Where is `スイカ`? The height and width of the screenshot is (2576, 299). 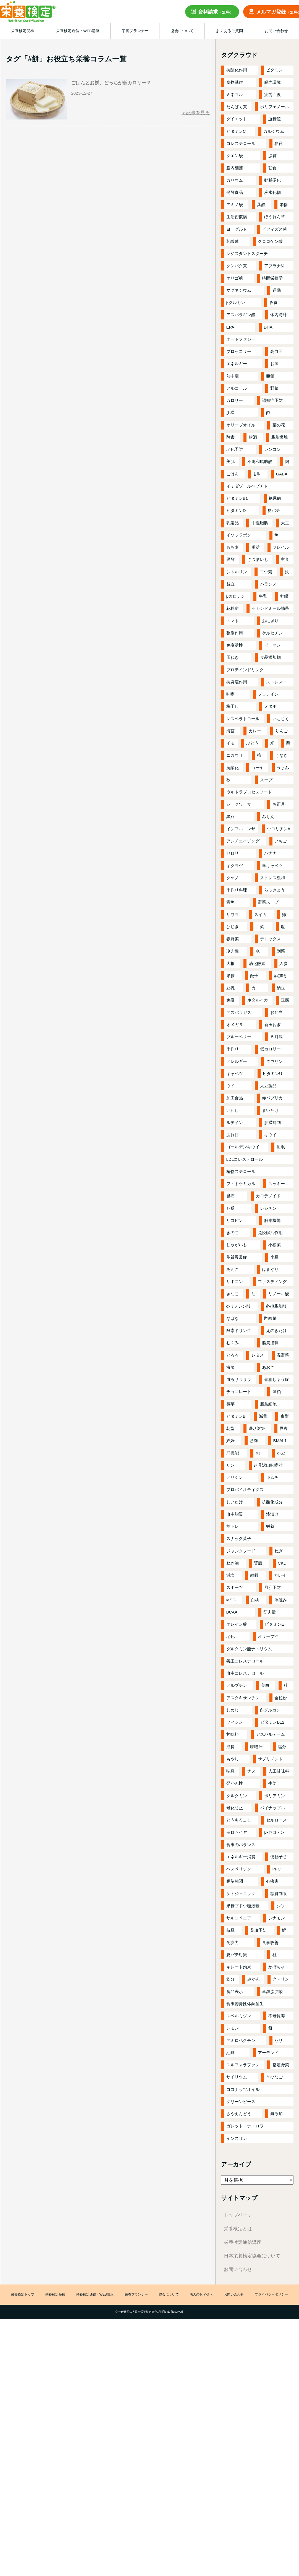
スイカ is located at coordinates (260, 914).